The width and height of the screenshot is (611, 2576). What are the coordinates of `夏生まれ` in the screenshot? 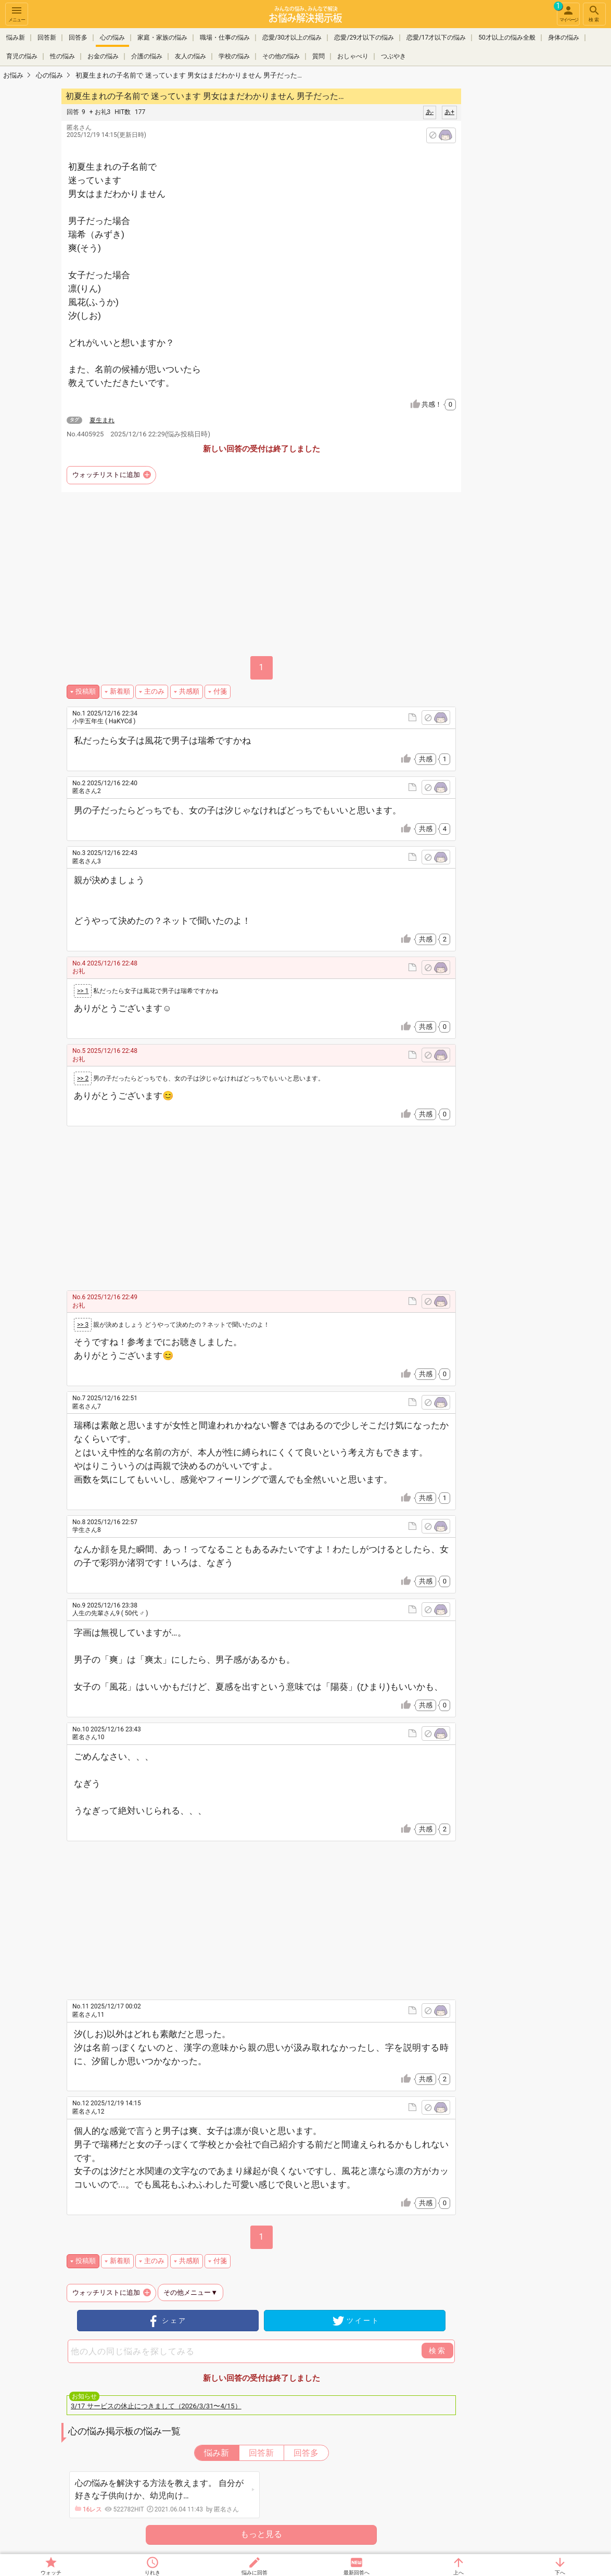 It's located at (102, 420).